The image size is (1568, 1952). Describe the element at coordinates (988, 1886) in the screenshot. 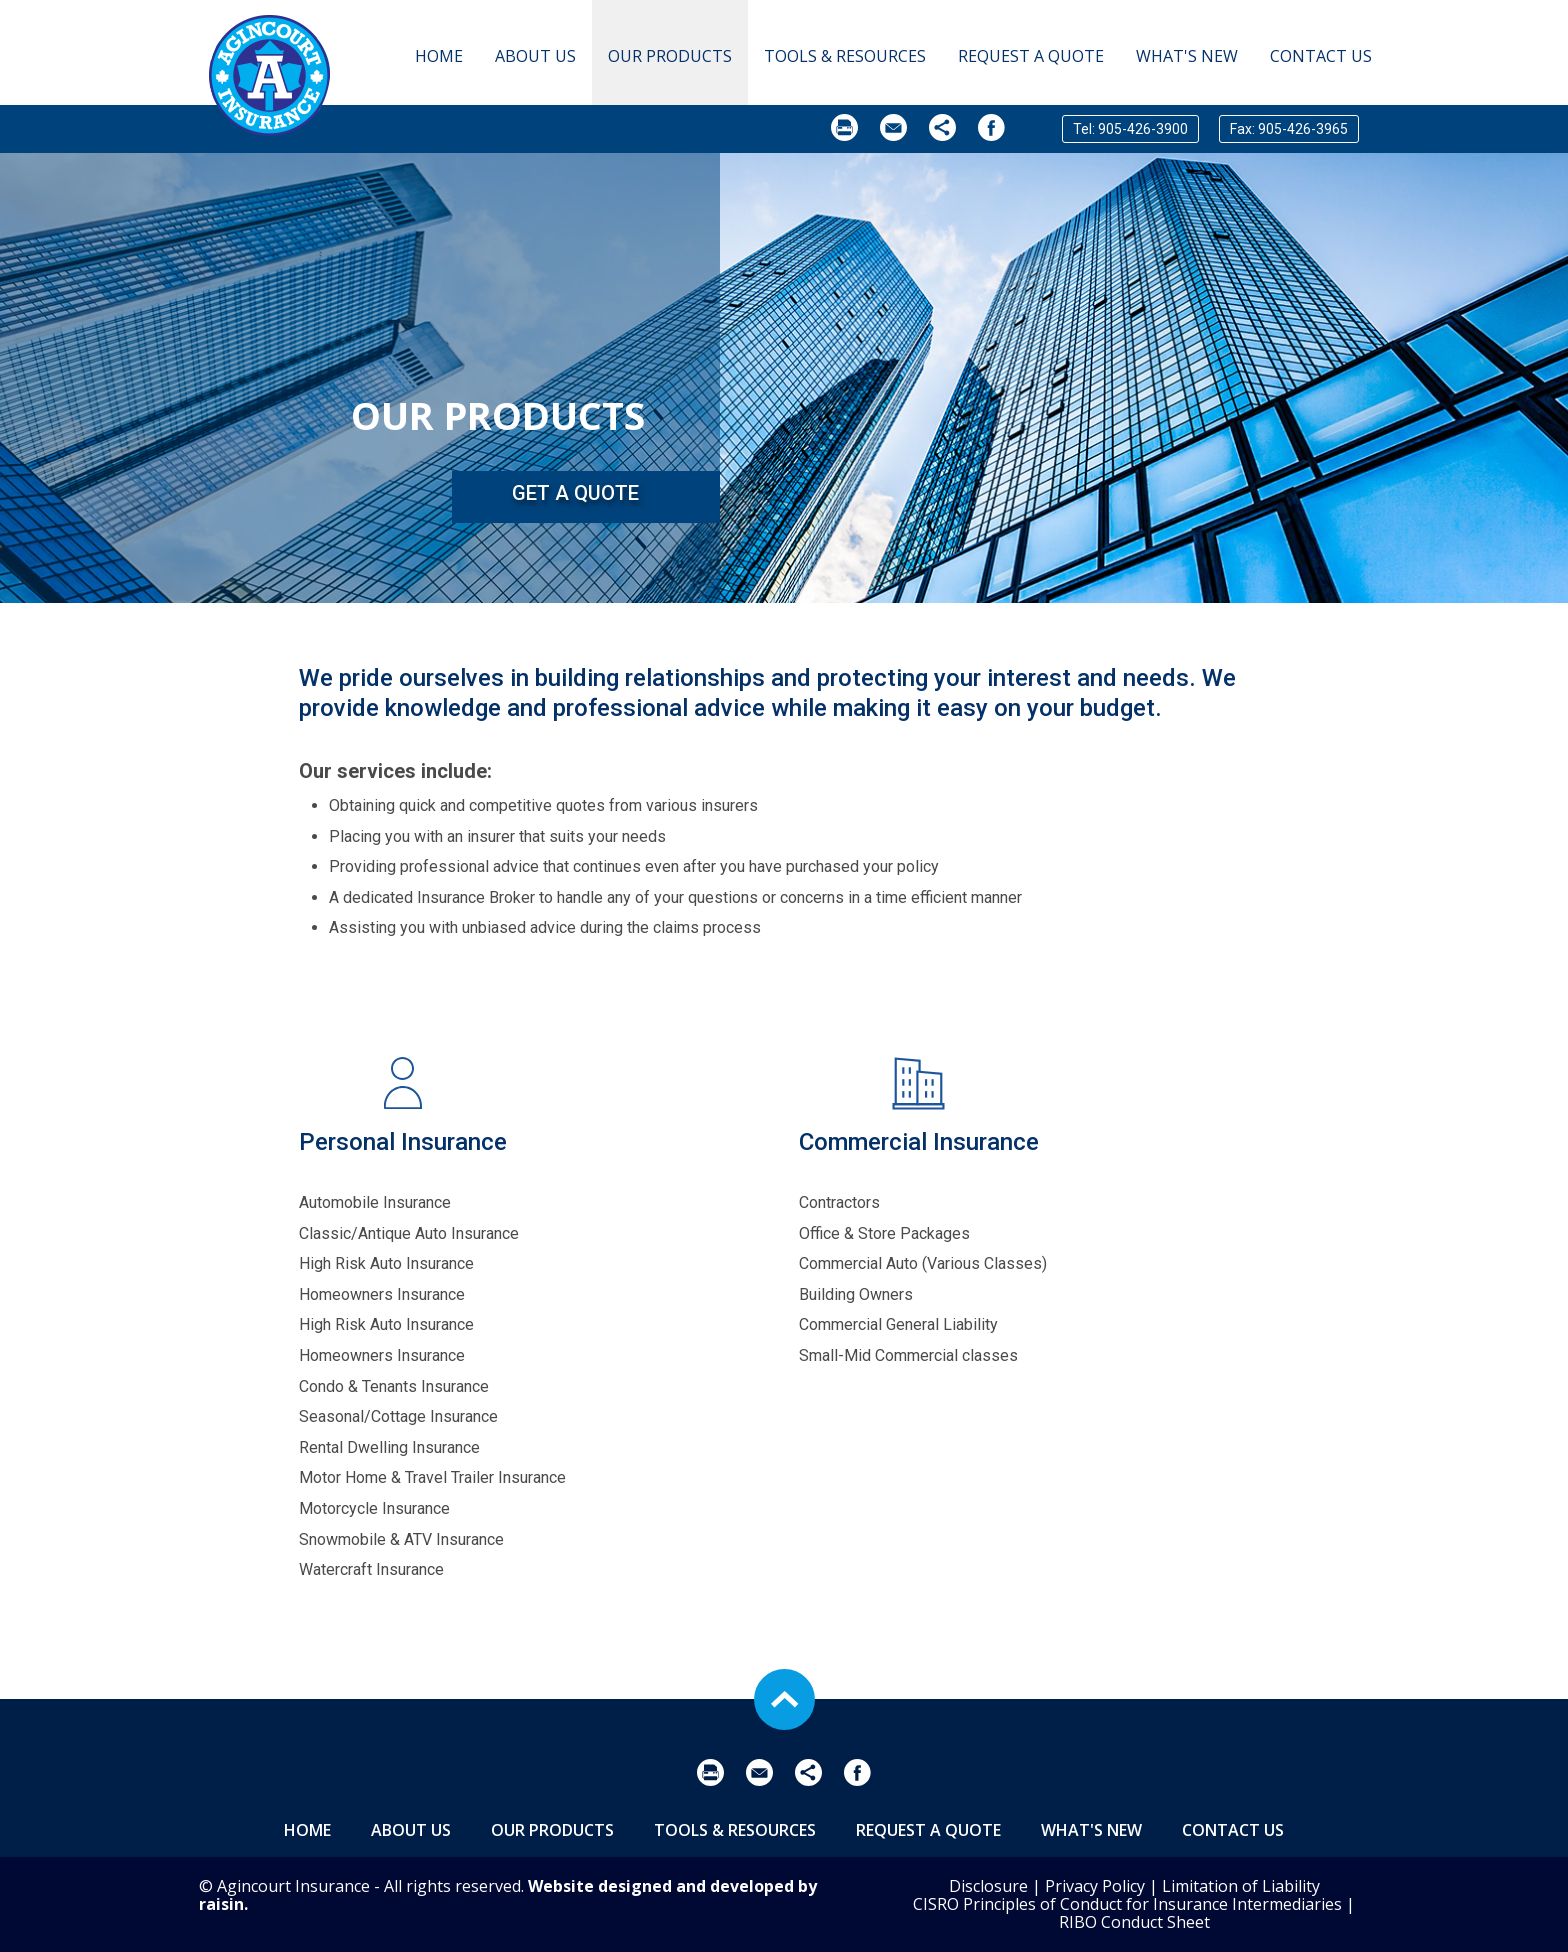

I see `Disclosure` at that location.